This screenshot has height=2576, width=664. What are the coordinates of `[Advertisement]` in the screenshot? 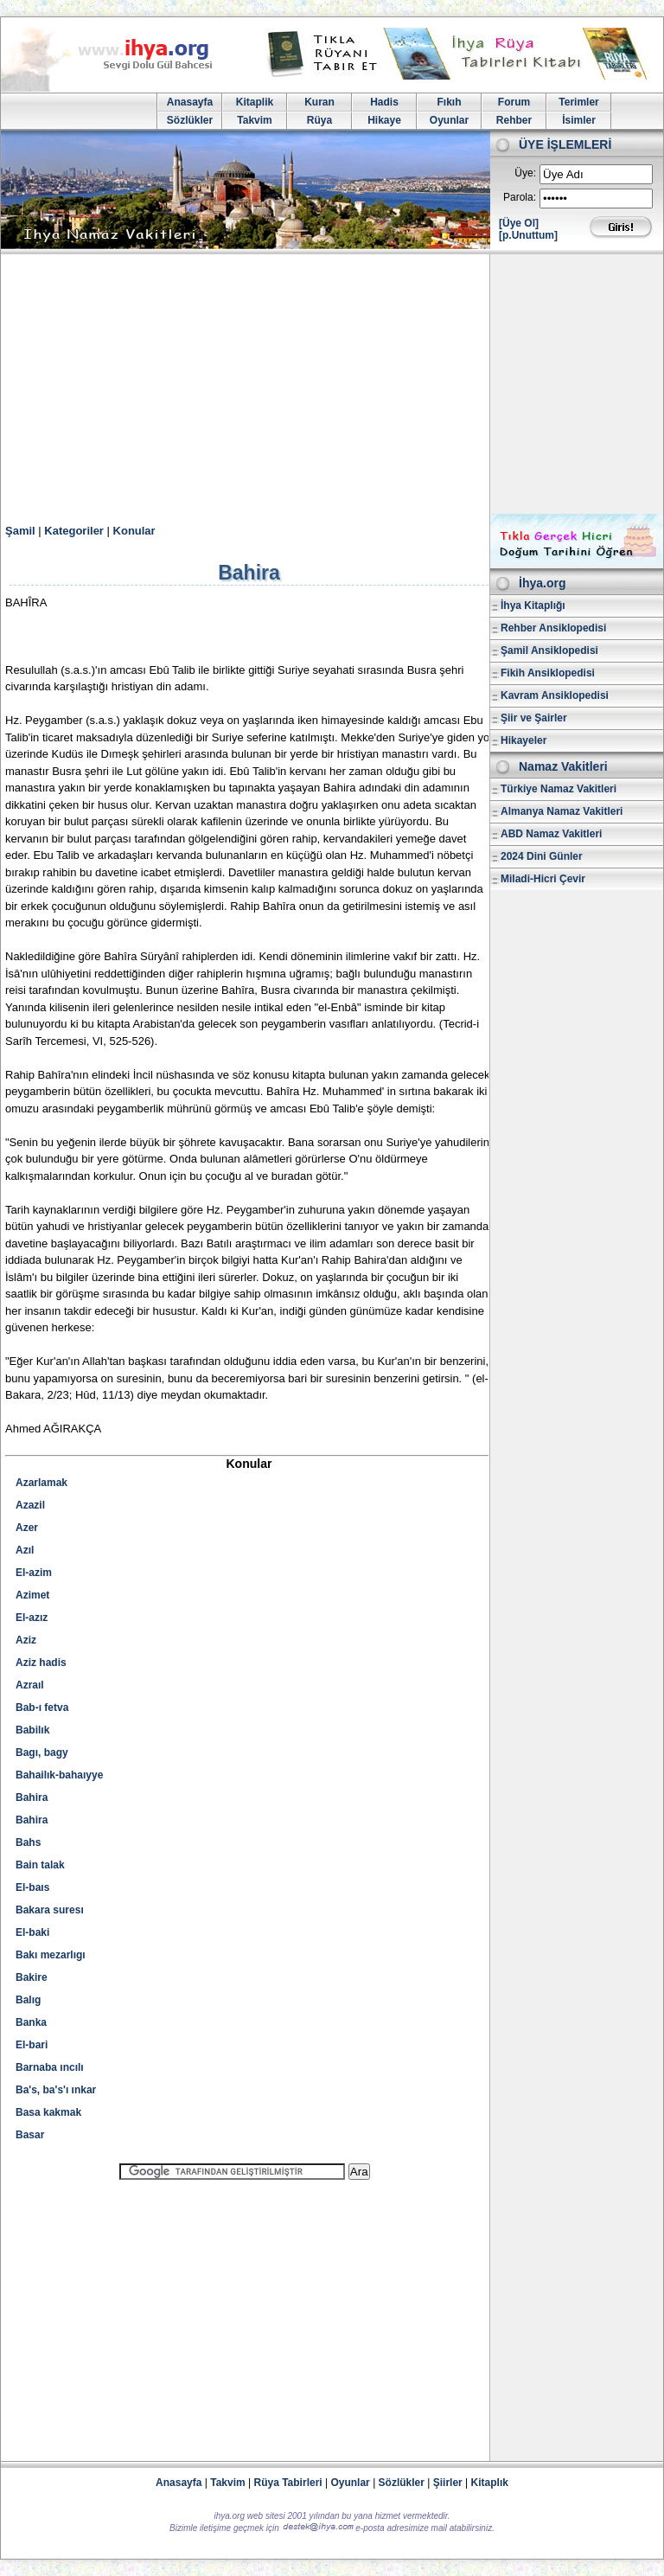 It's located at (332, 384).